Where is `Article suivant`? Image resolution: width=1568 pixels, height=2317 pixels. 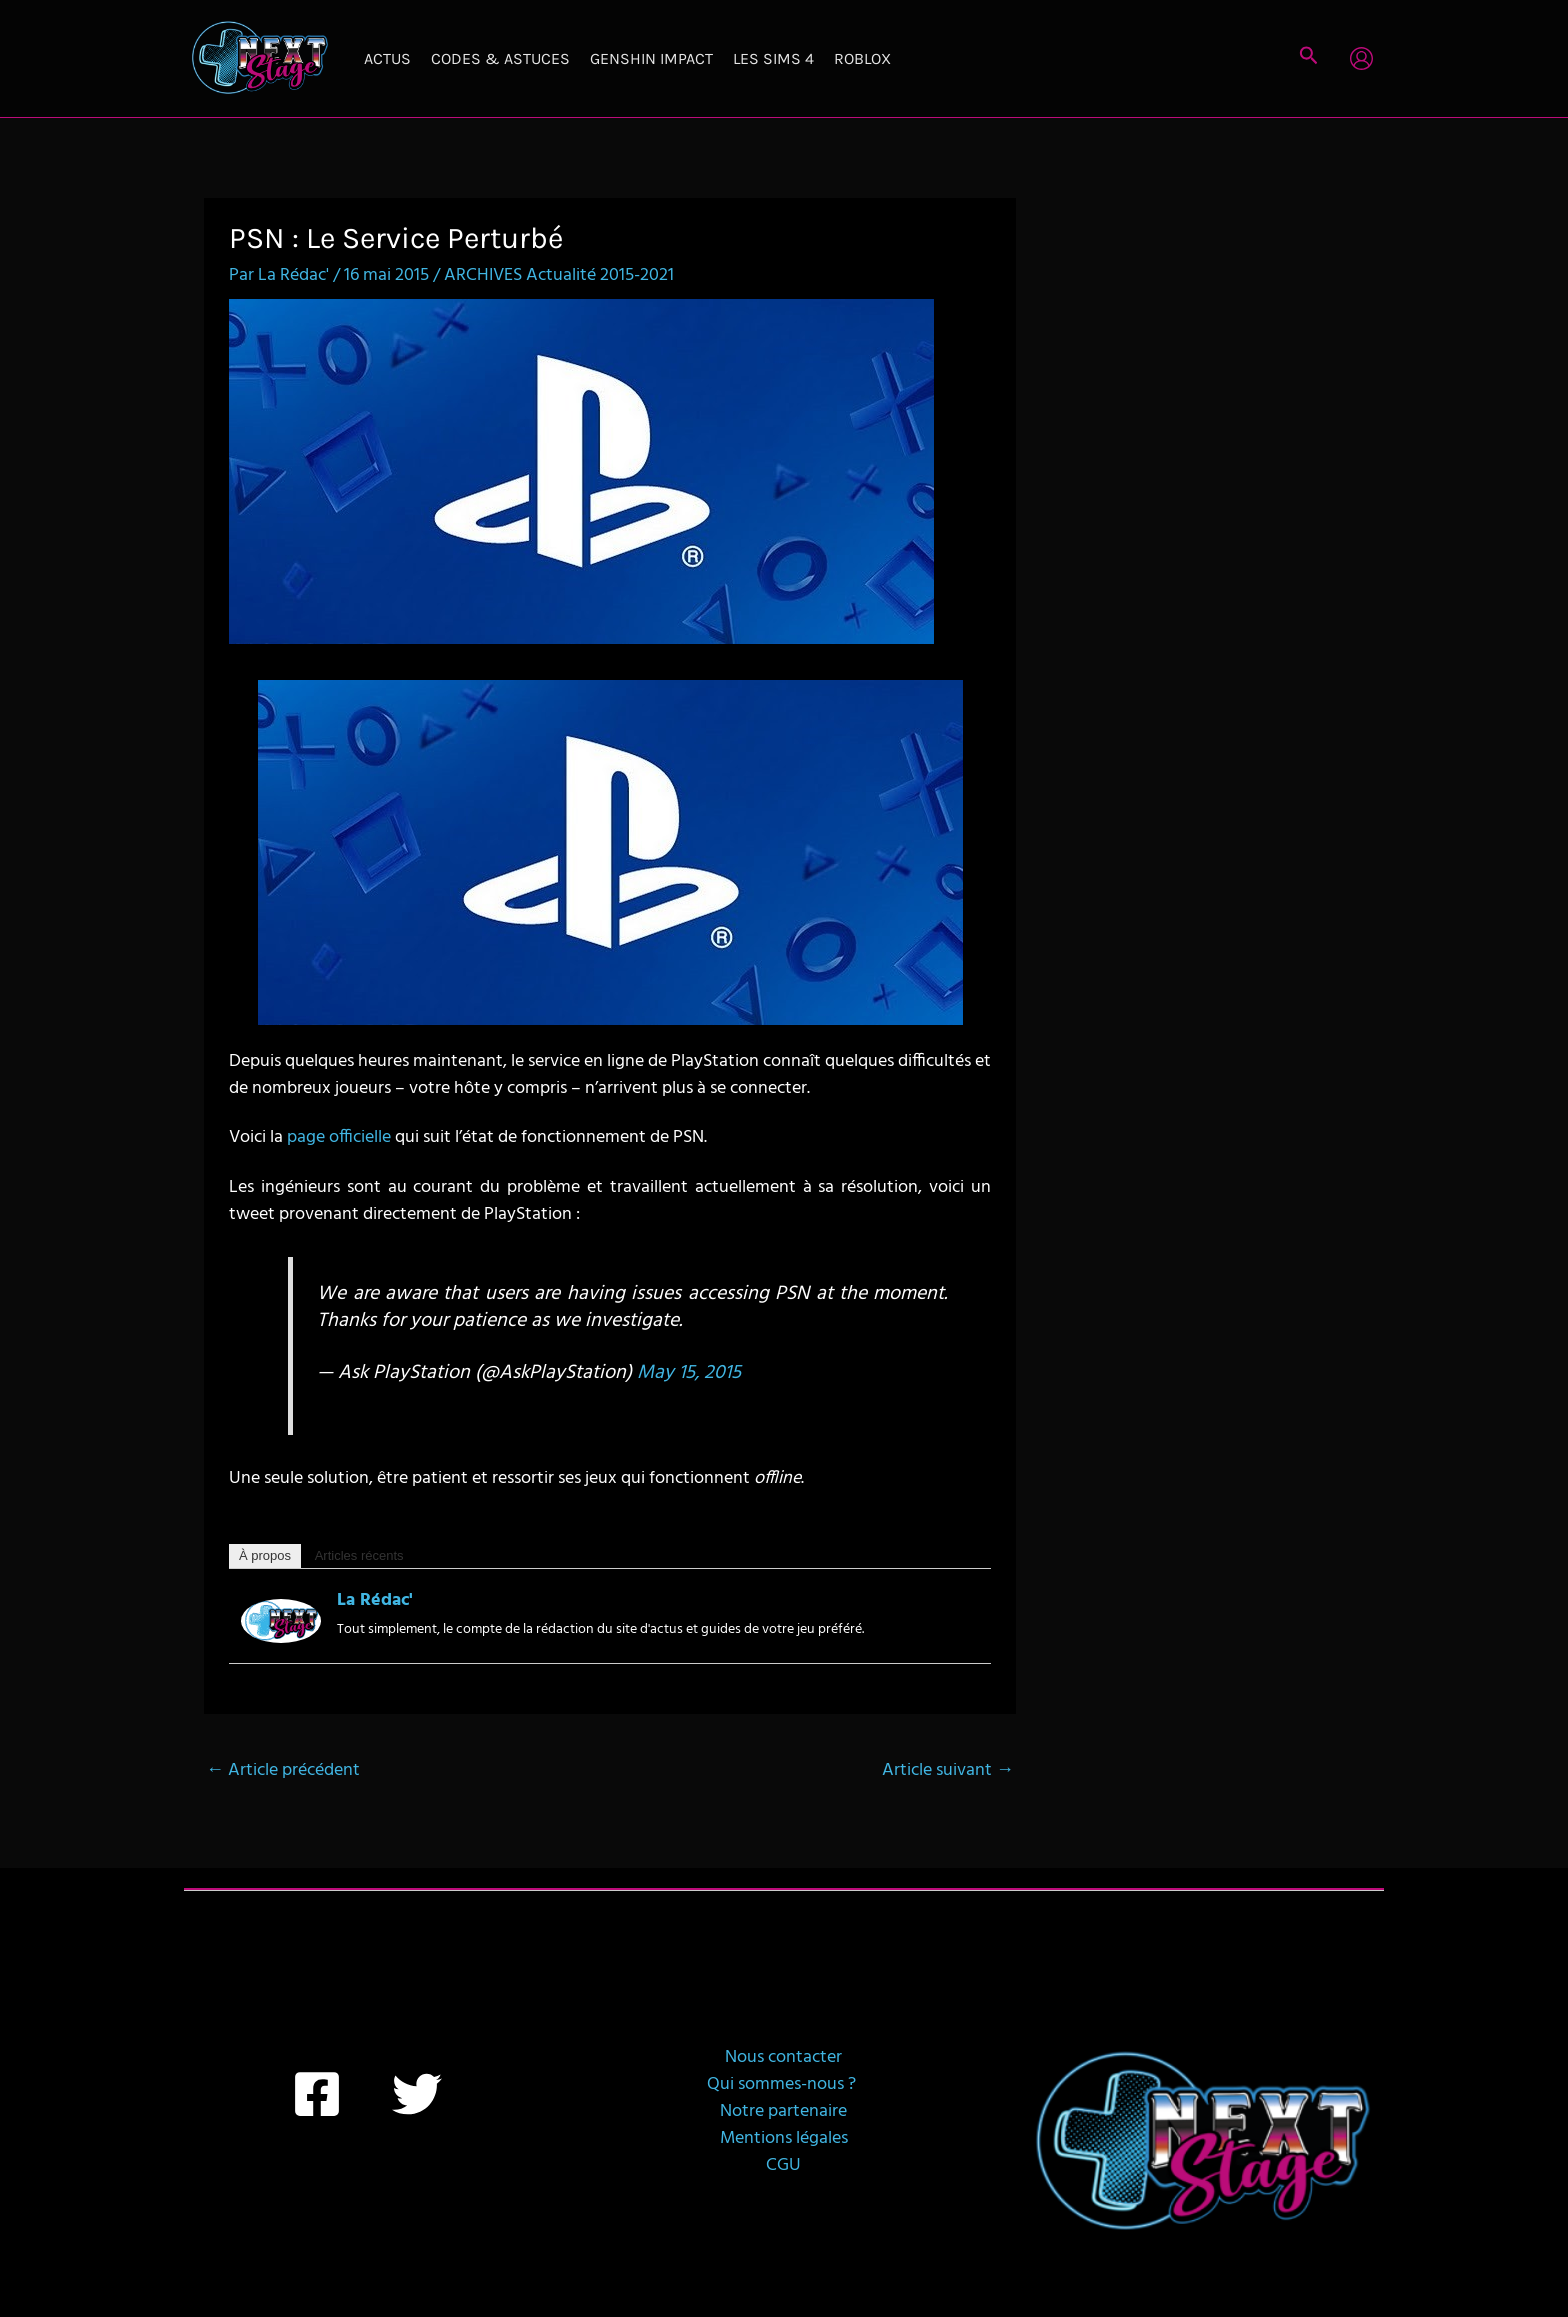 Article suivant is located at coordinates (948, 1770).